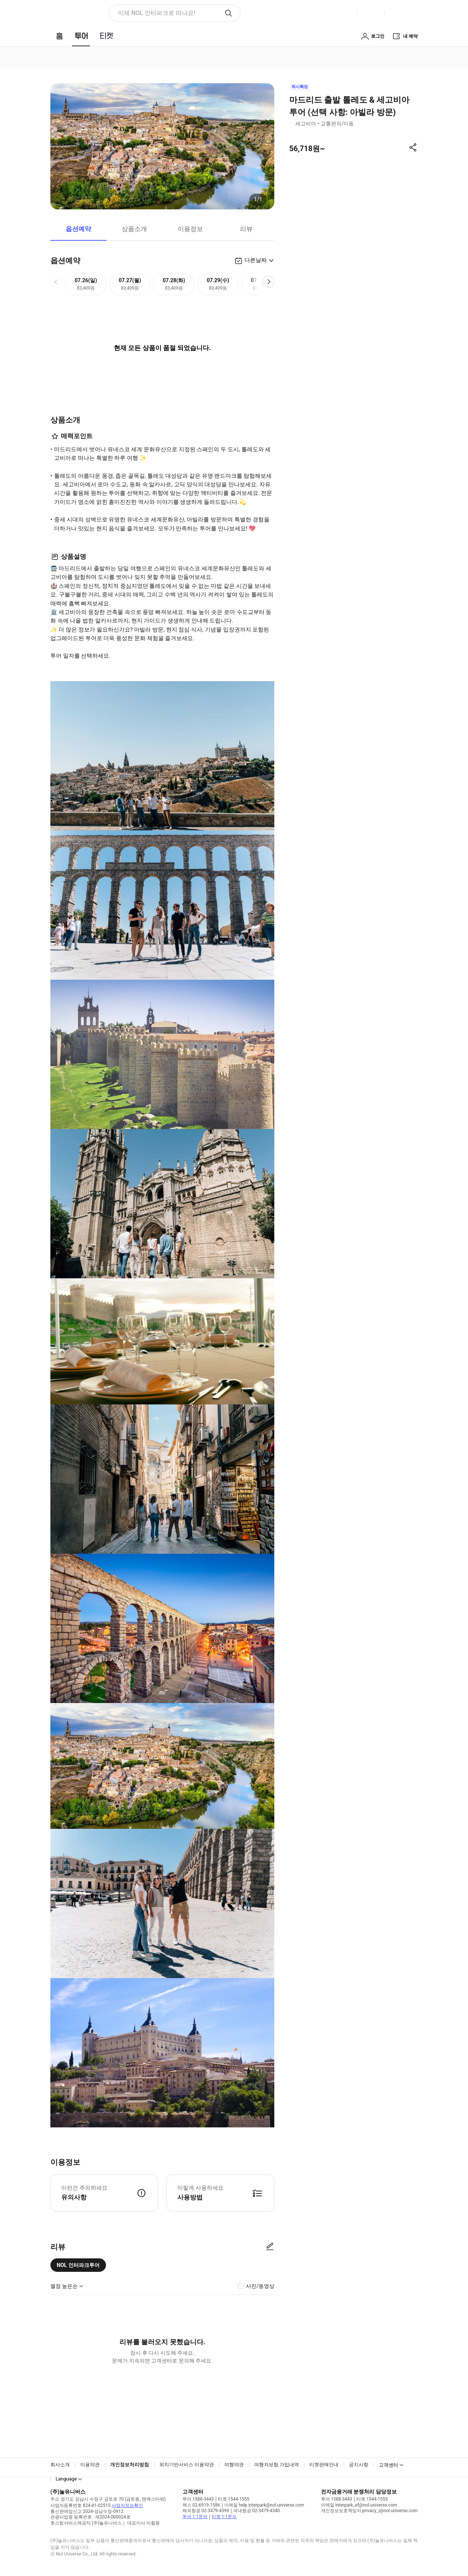 This screenshot has height=2576, width=468. What do you see at coordinates (127, 2505) in the screenshot?
I see `사업자정보확인` at bounding box center [127, 2505].